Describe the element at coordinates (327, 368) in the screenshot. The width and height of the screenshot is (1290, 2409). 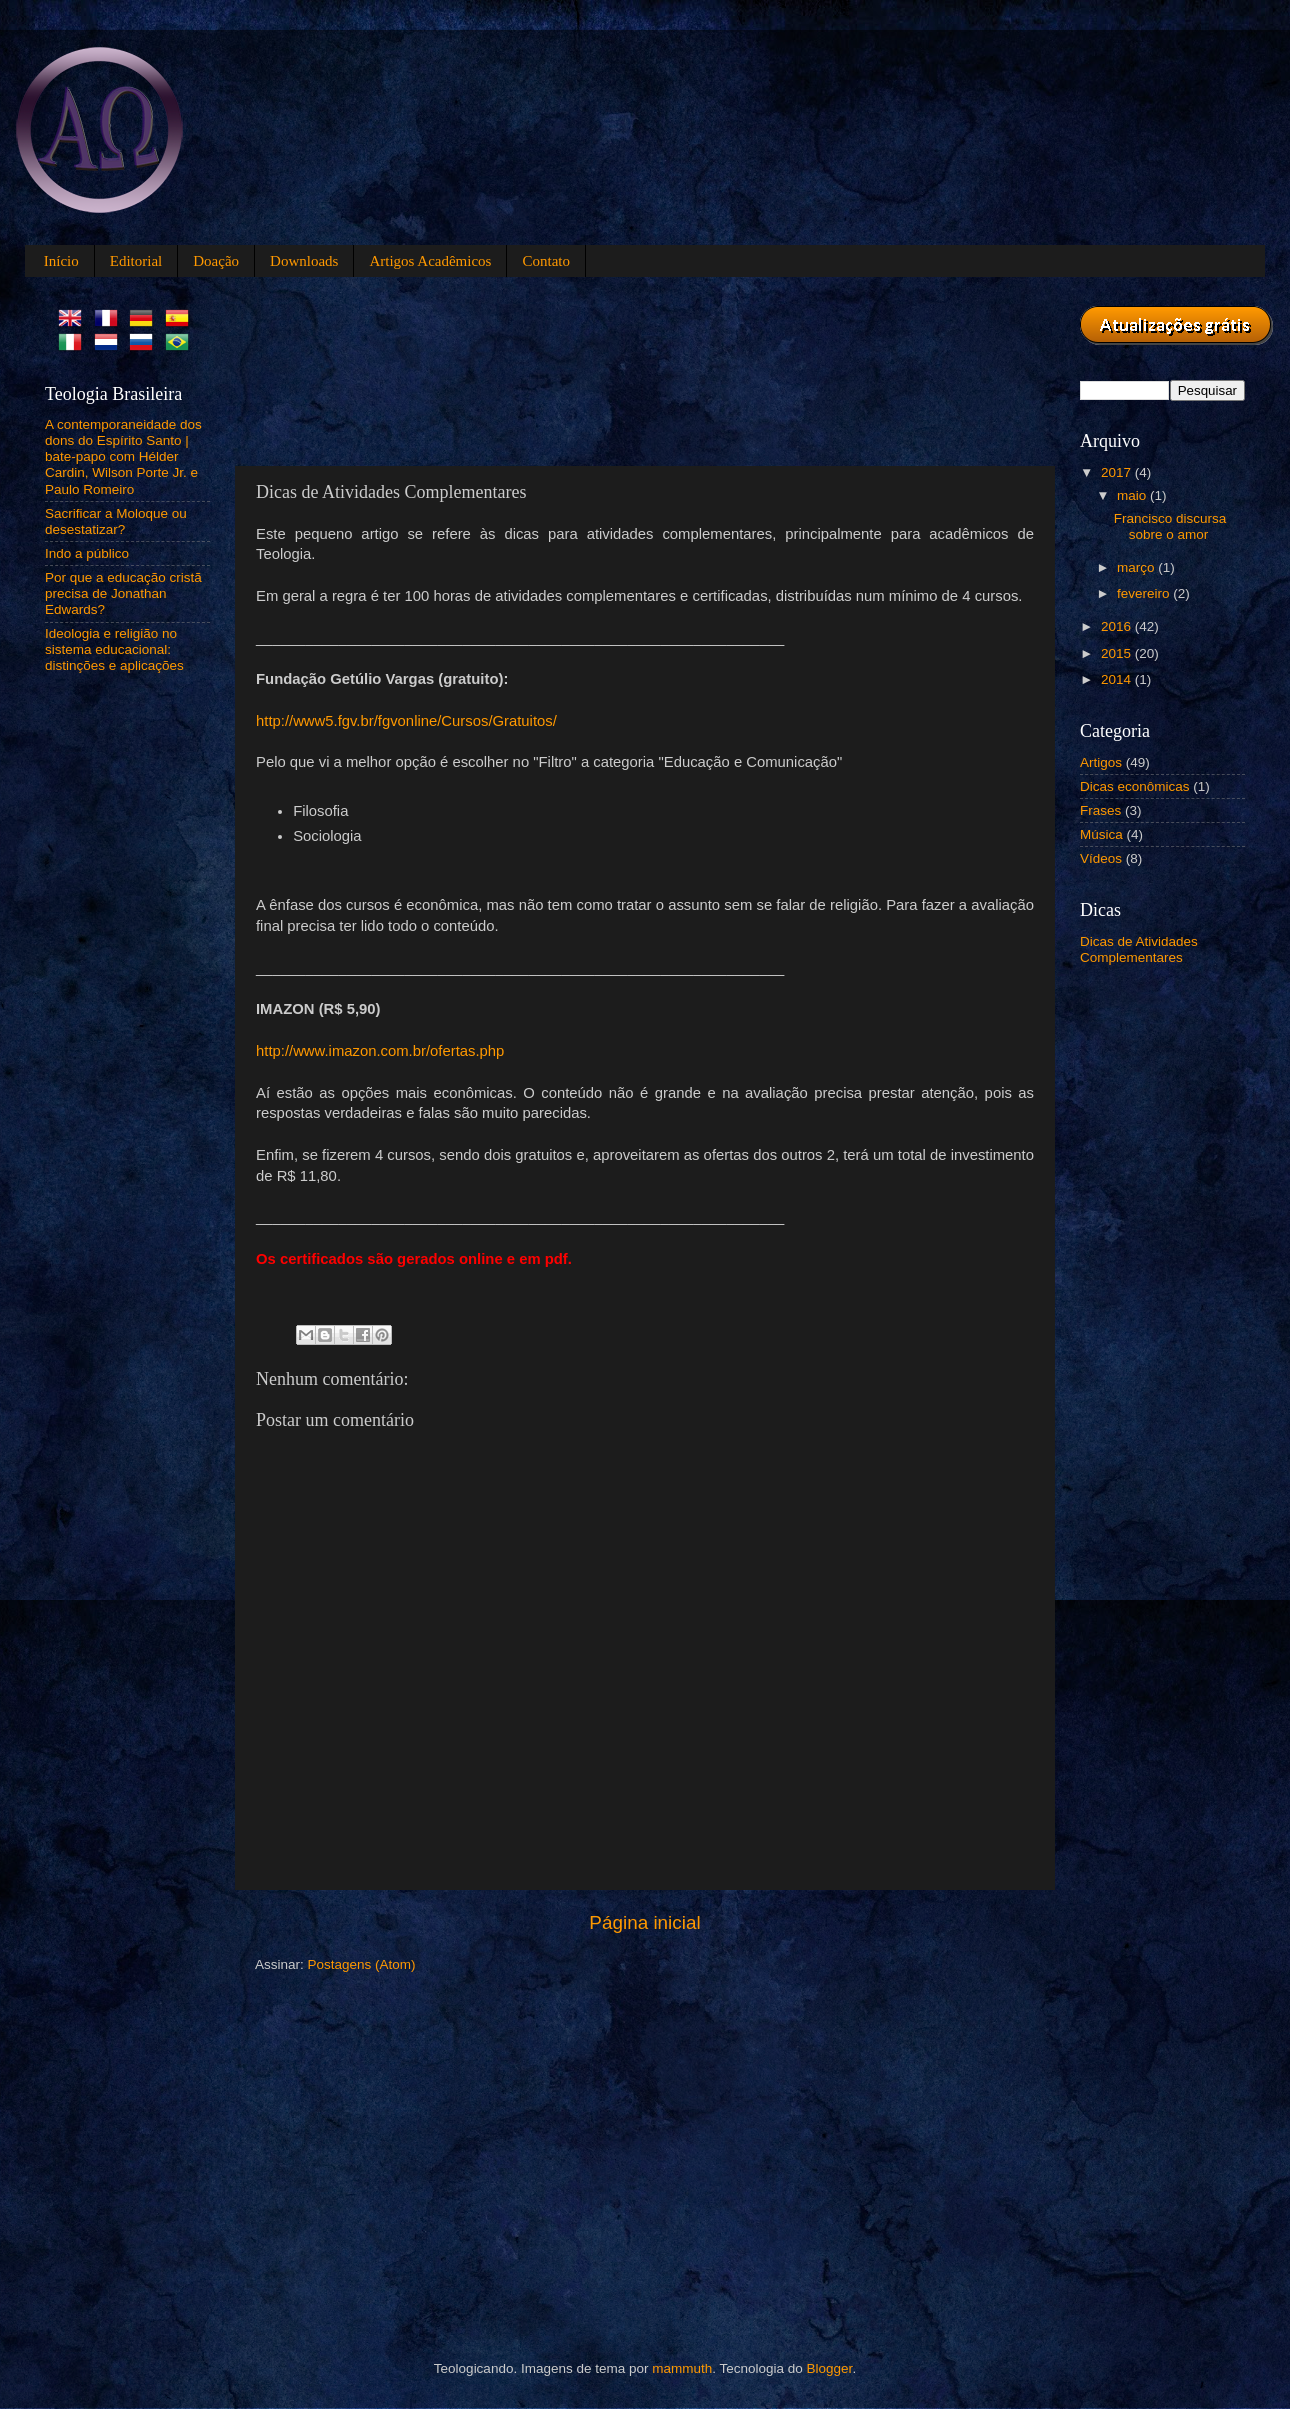
I see `[Advertisement]` at that location.